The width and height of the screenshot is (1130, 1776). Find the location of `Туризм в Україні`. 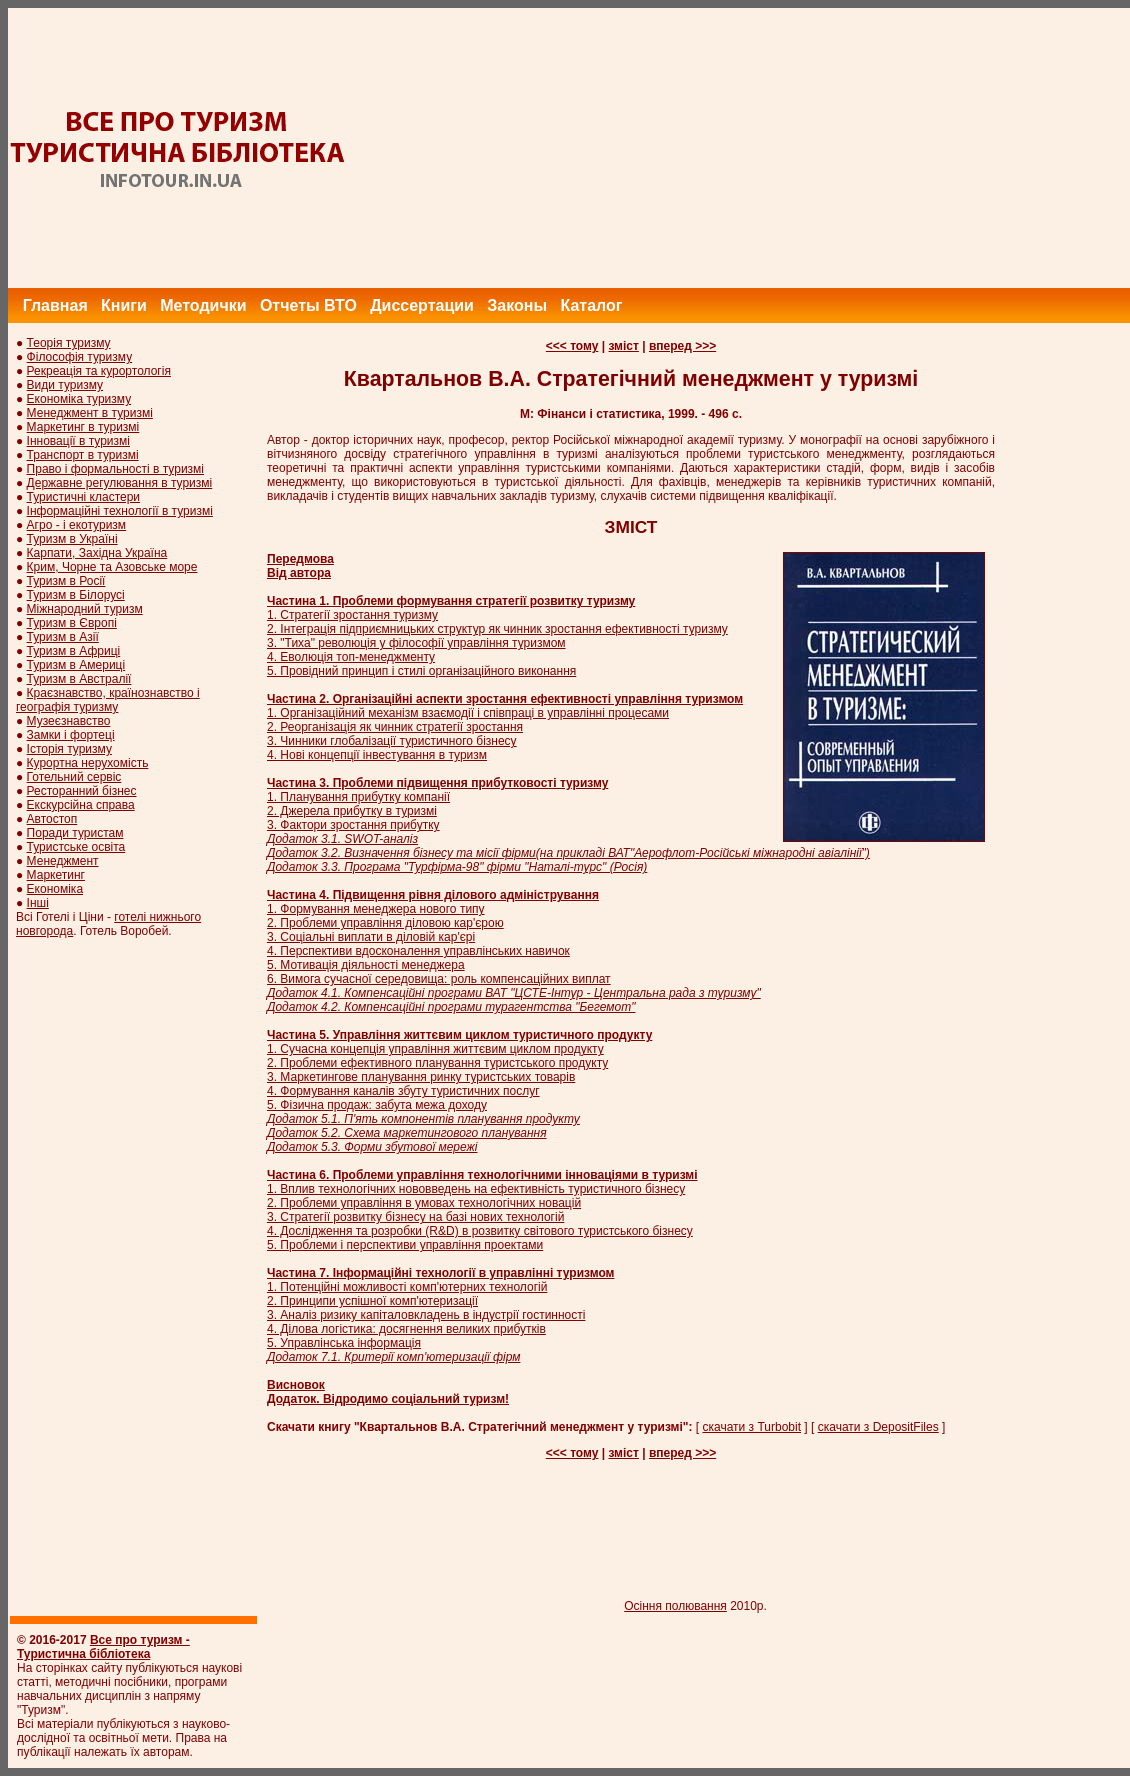

Туризм в Україні is located at coordinates (72, 539).